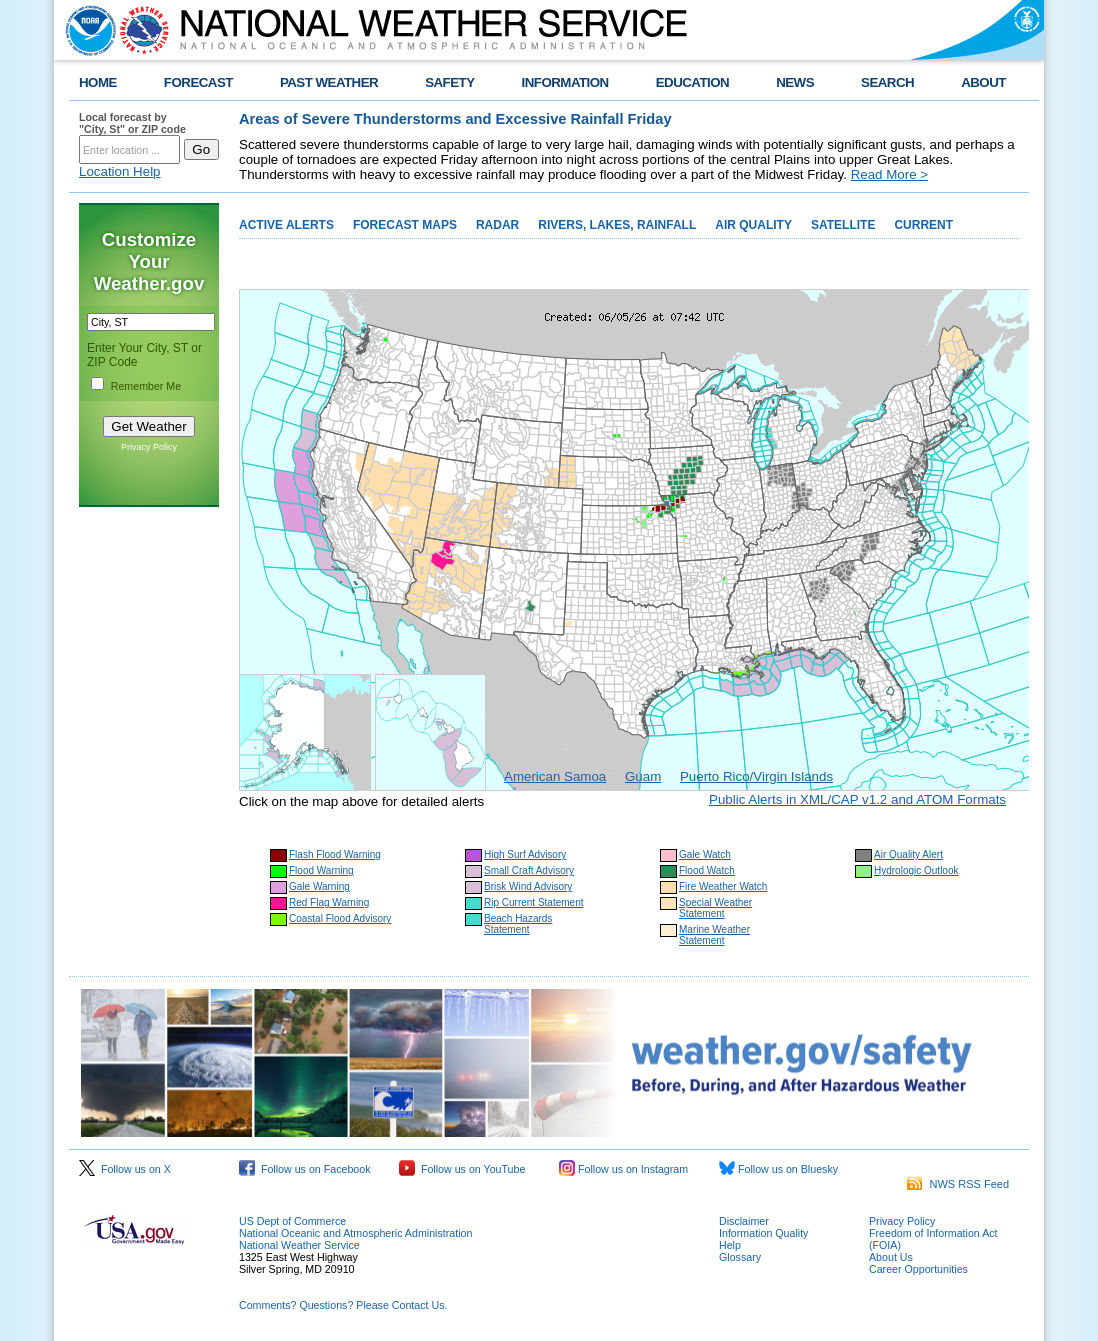  Describe the element at coordinates (740, 1257) in the screenshot. I see `Glossary` at that location.